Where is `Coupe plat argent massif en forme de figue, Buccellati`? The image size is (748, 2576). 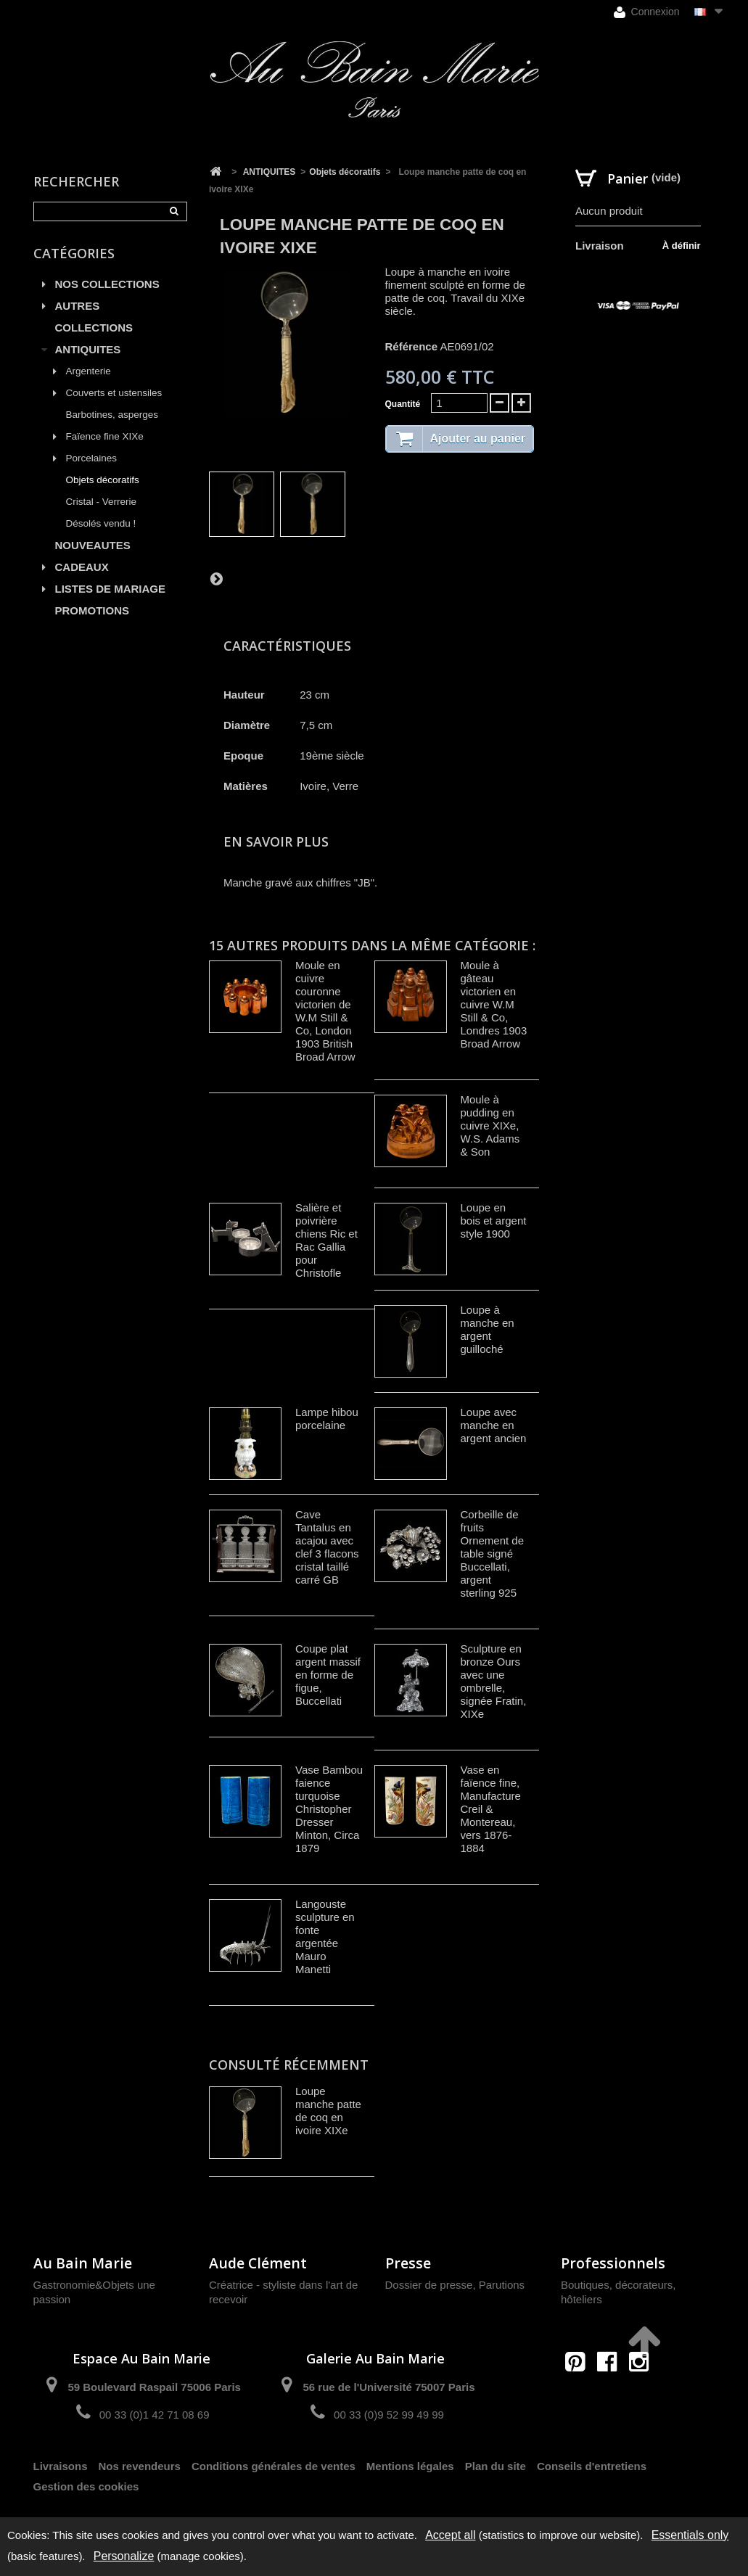
Coupe plat argent massif en forme de figue, Buccellati is located at coordinates (328, 1674).